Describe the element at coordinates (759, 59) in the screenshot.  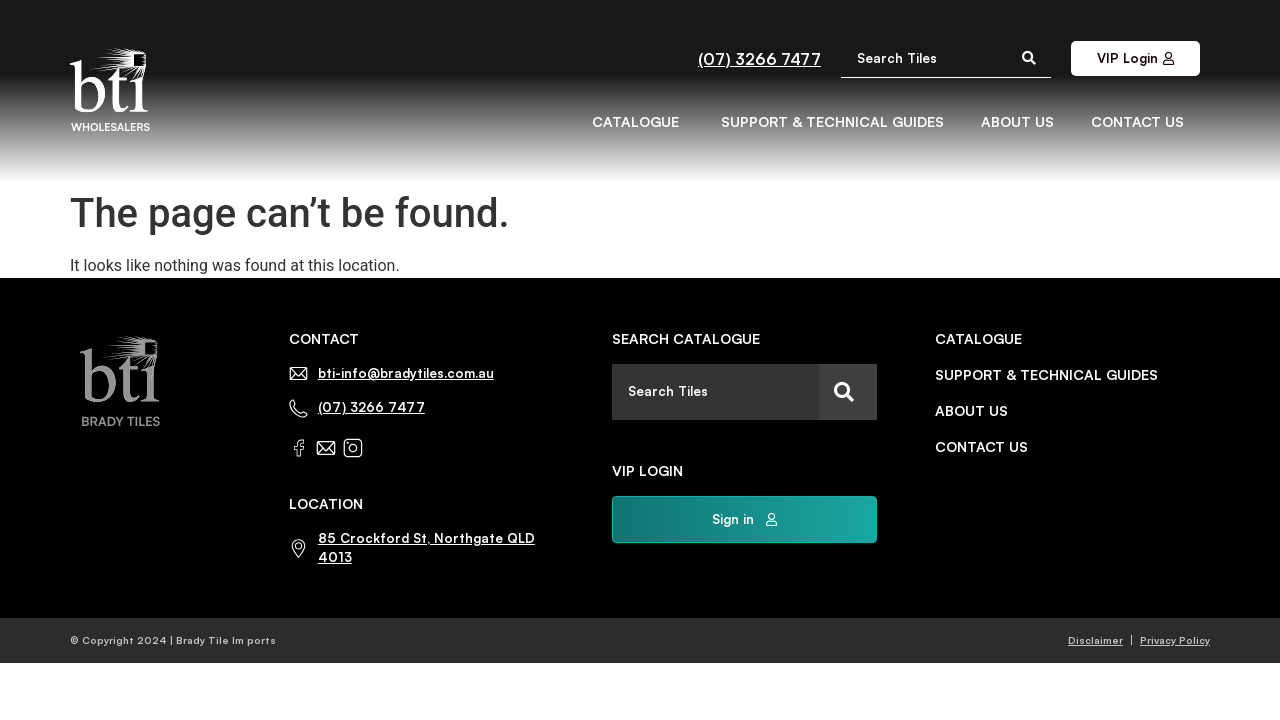
I see `(07) 3266 7477` at that location.